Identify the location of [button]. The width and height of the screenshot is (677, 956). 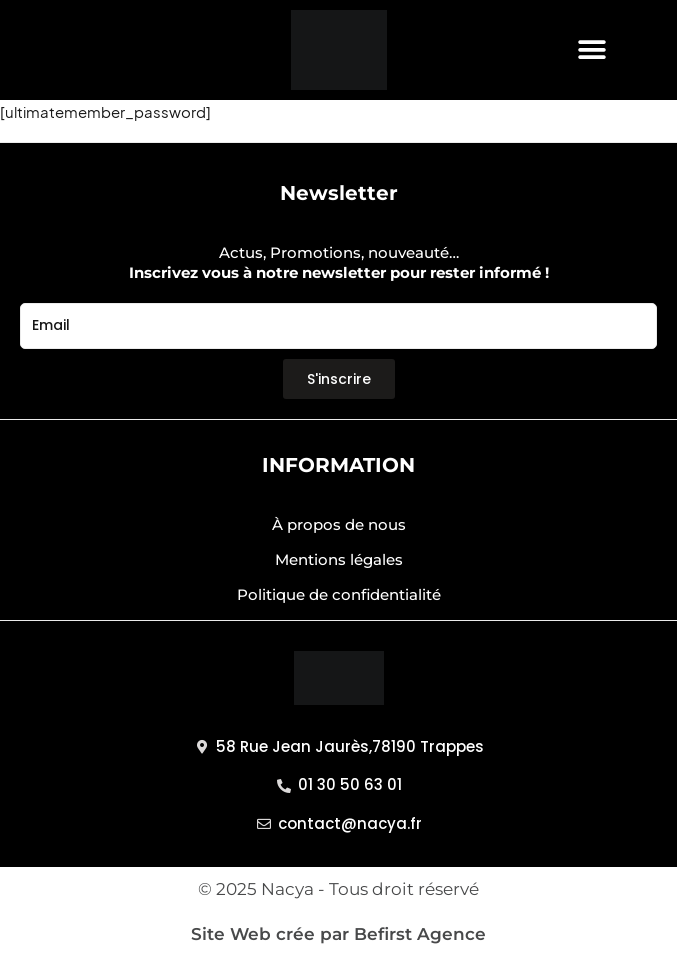
(592, 50).